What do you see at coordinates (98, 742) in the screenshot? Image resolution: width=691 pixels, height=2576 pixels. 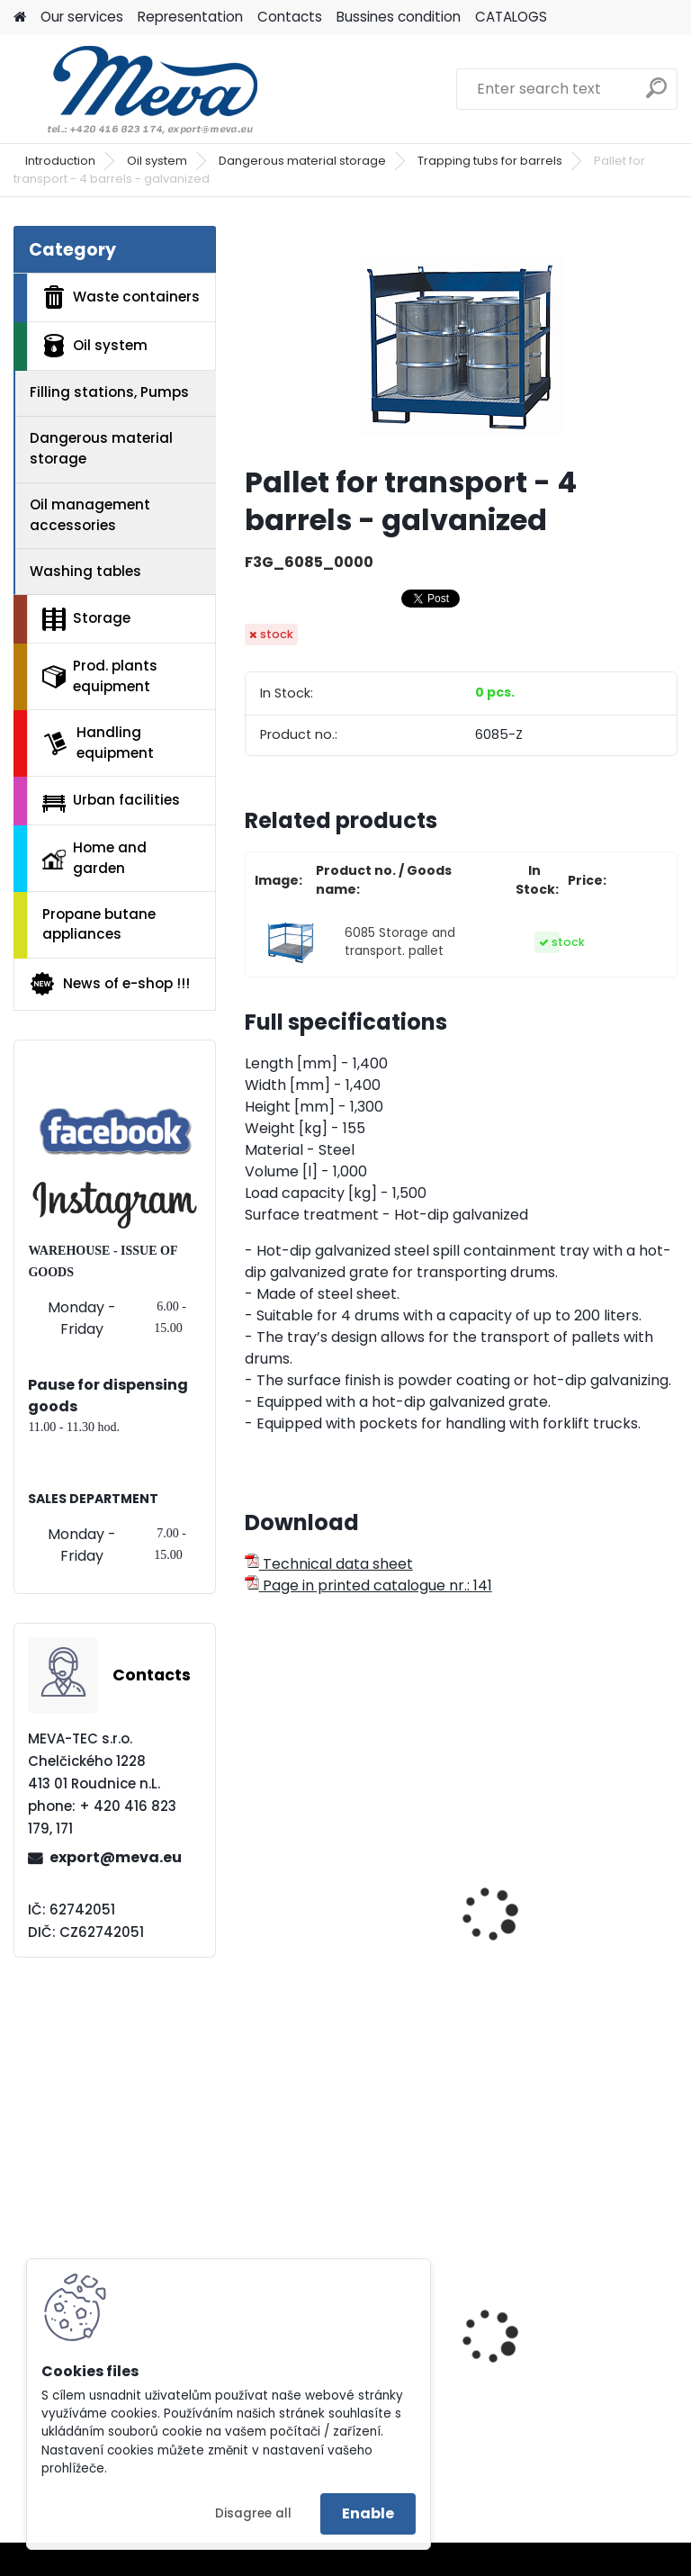 I see `Handling equipment` at bounding box center [98, 742].